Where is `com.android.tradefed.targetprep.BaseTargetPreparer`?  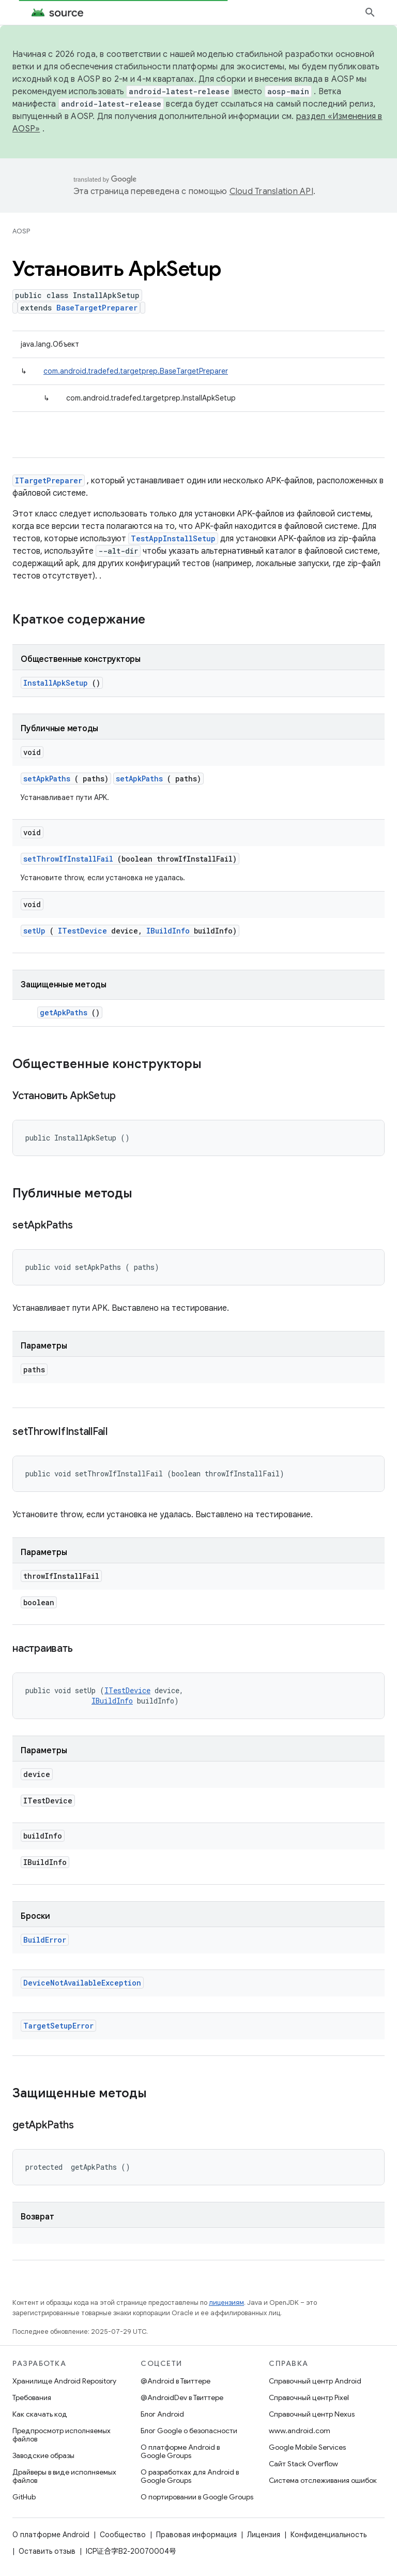
com.android.tradefed.targetprep.BaseTargetPreparer is located at coordinates (135, 371).